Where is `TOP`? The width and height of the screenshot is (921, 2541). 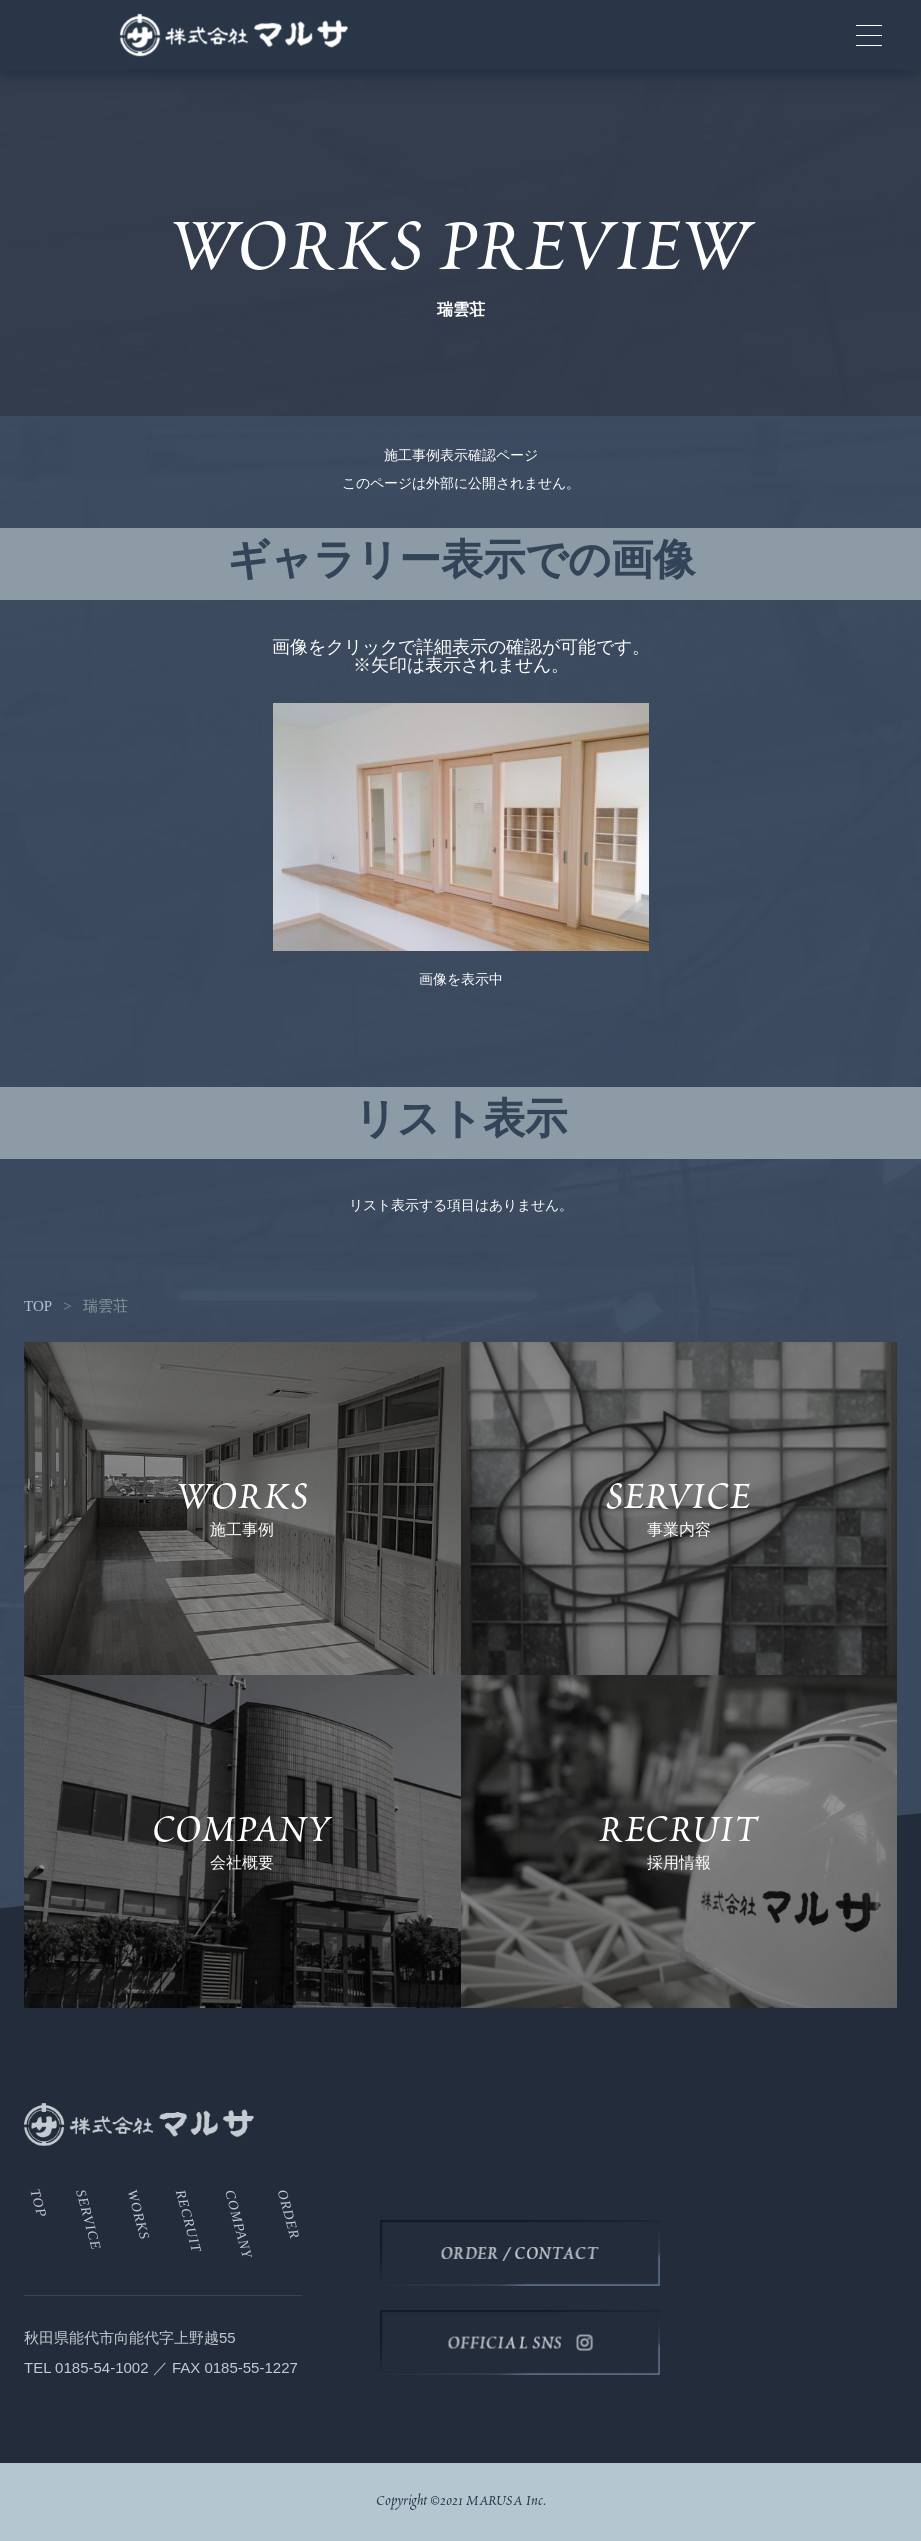 TOP is located at coordinates (38, 1306).